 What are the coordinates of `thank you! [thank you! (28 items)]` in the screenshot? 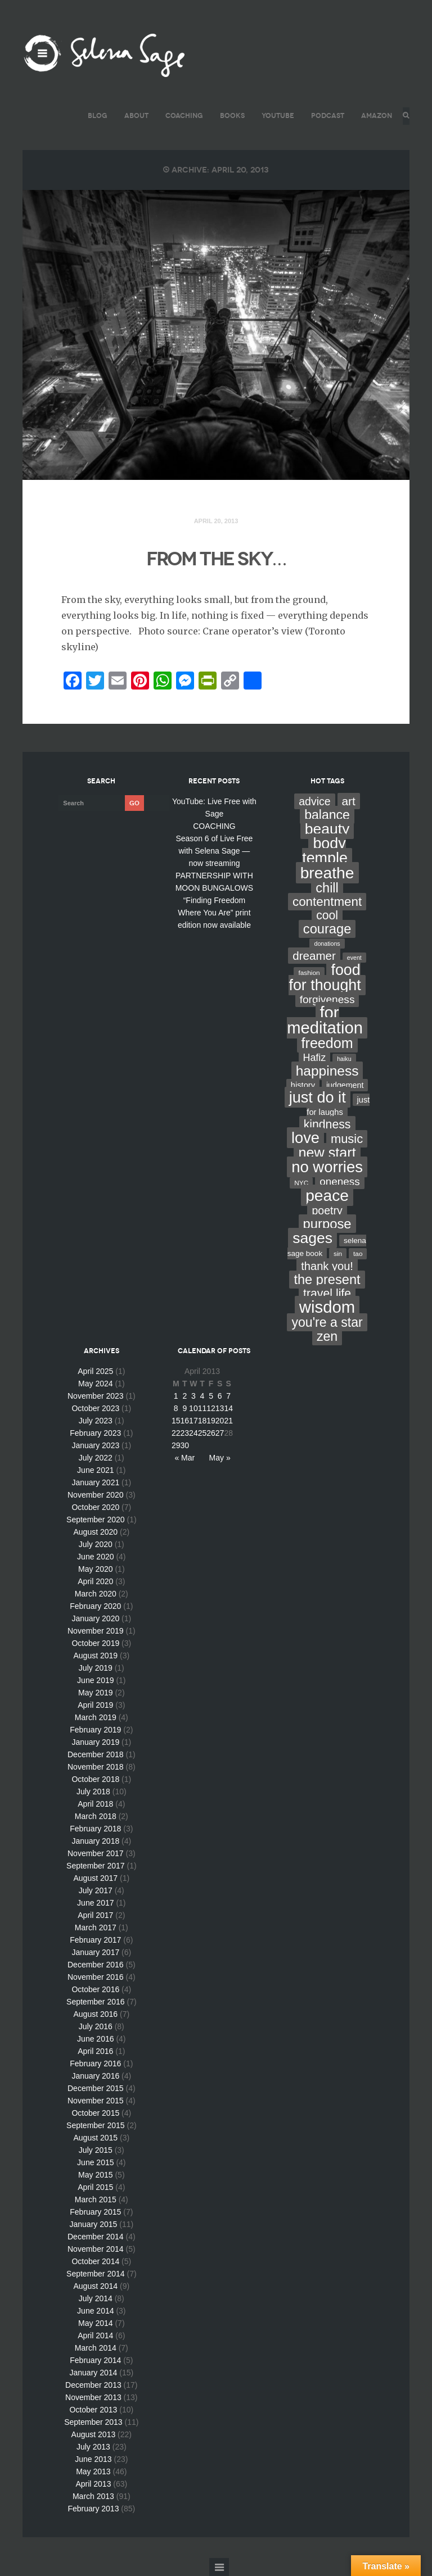 It's located at (327, 1266).